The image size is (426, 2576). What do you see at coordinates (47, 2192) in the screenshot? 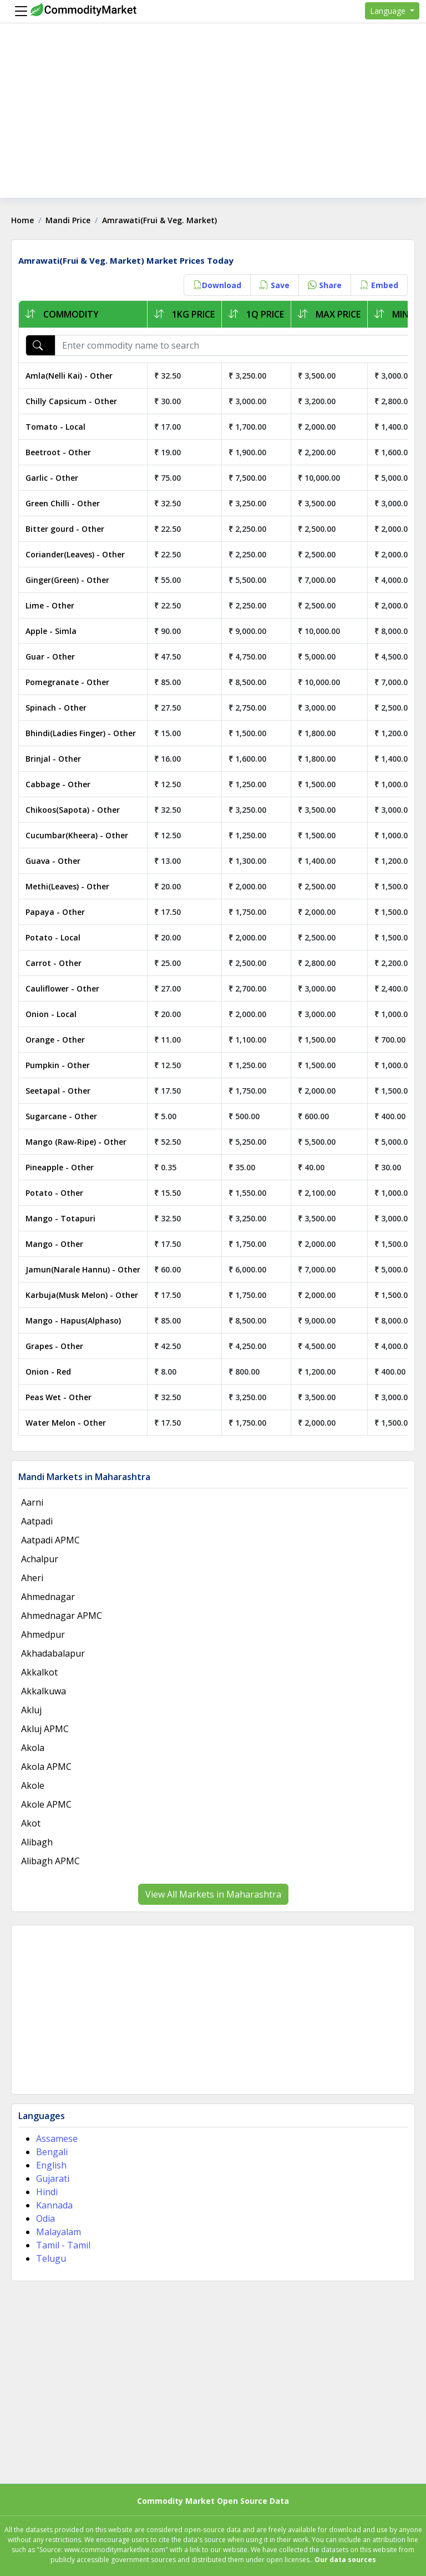
I see `Hindi` at bounding box center [47, 2192].